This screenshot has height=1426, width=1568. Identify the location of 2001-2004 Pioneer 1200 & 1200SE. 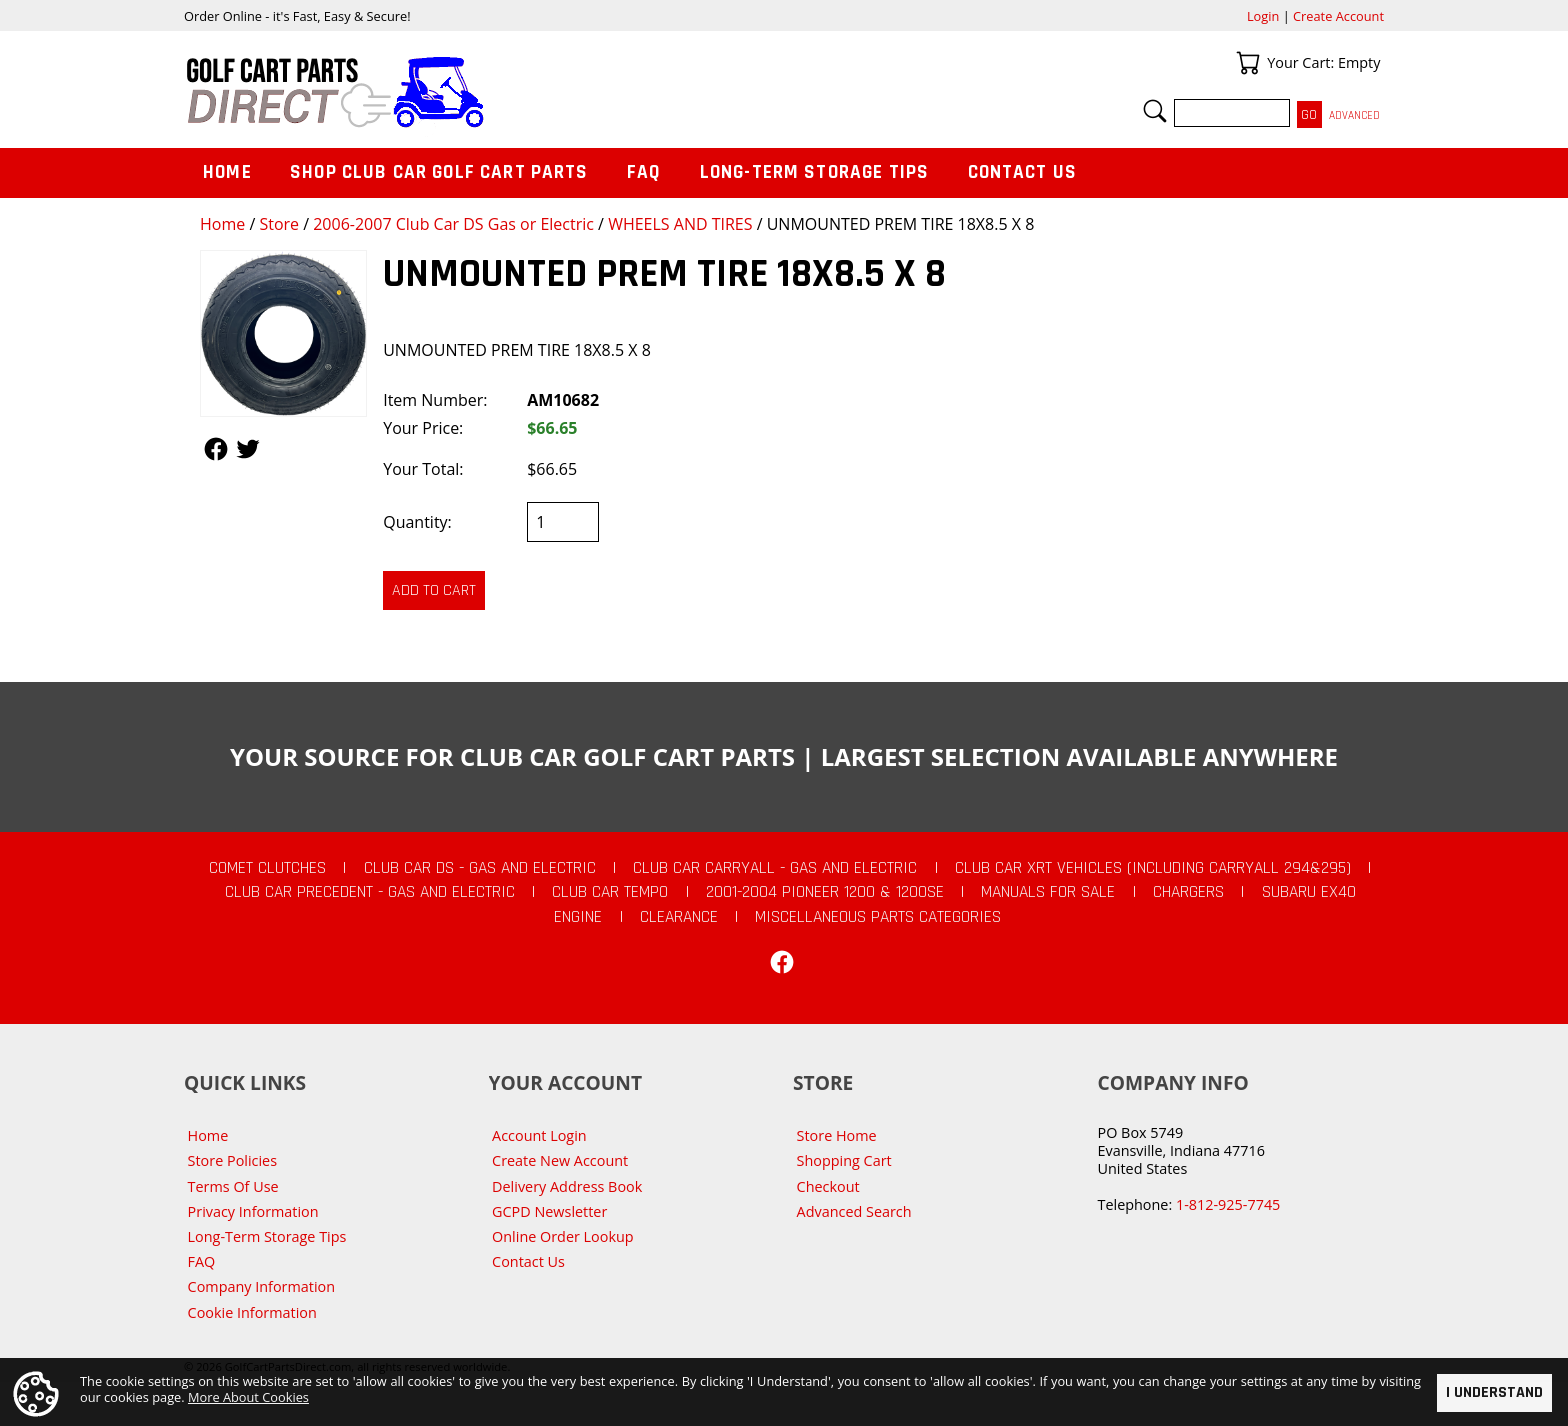
(825, 892).